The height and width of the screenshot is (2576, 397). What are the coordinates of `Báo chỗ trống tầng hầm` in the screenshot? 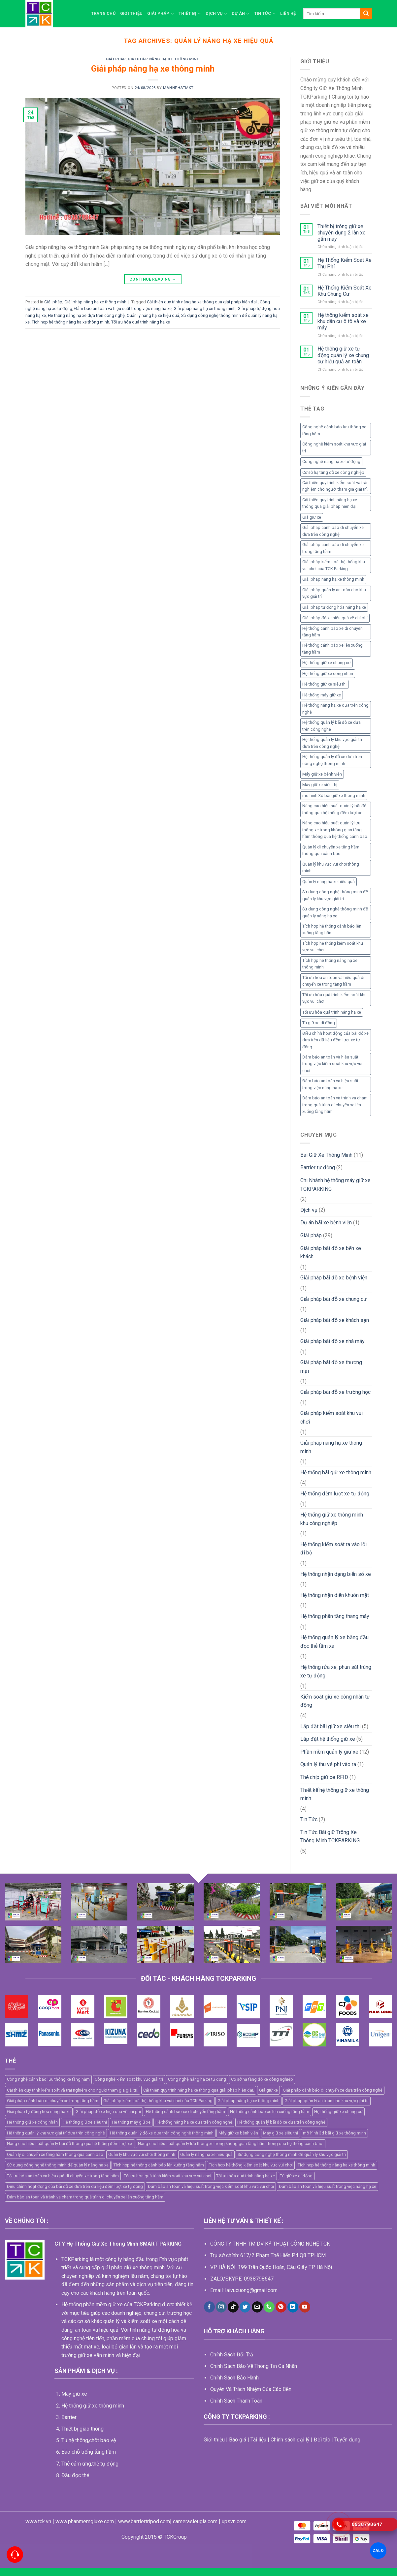 It's located at (88, 2452).